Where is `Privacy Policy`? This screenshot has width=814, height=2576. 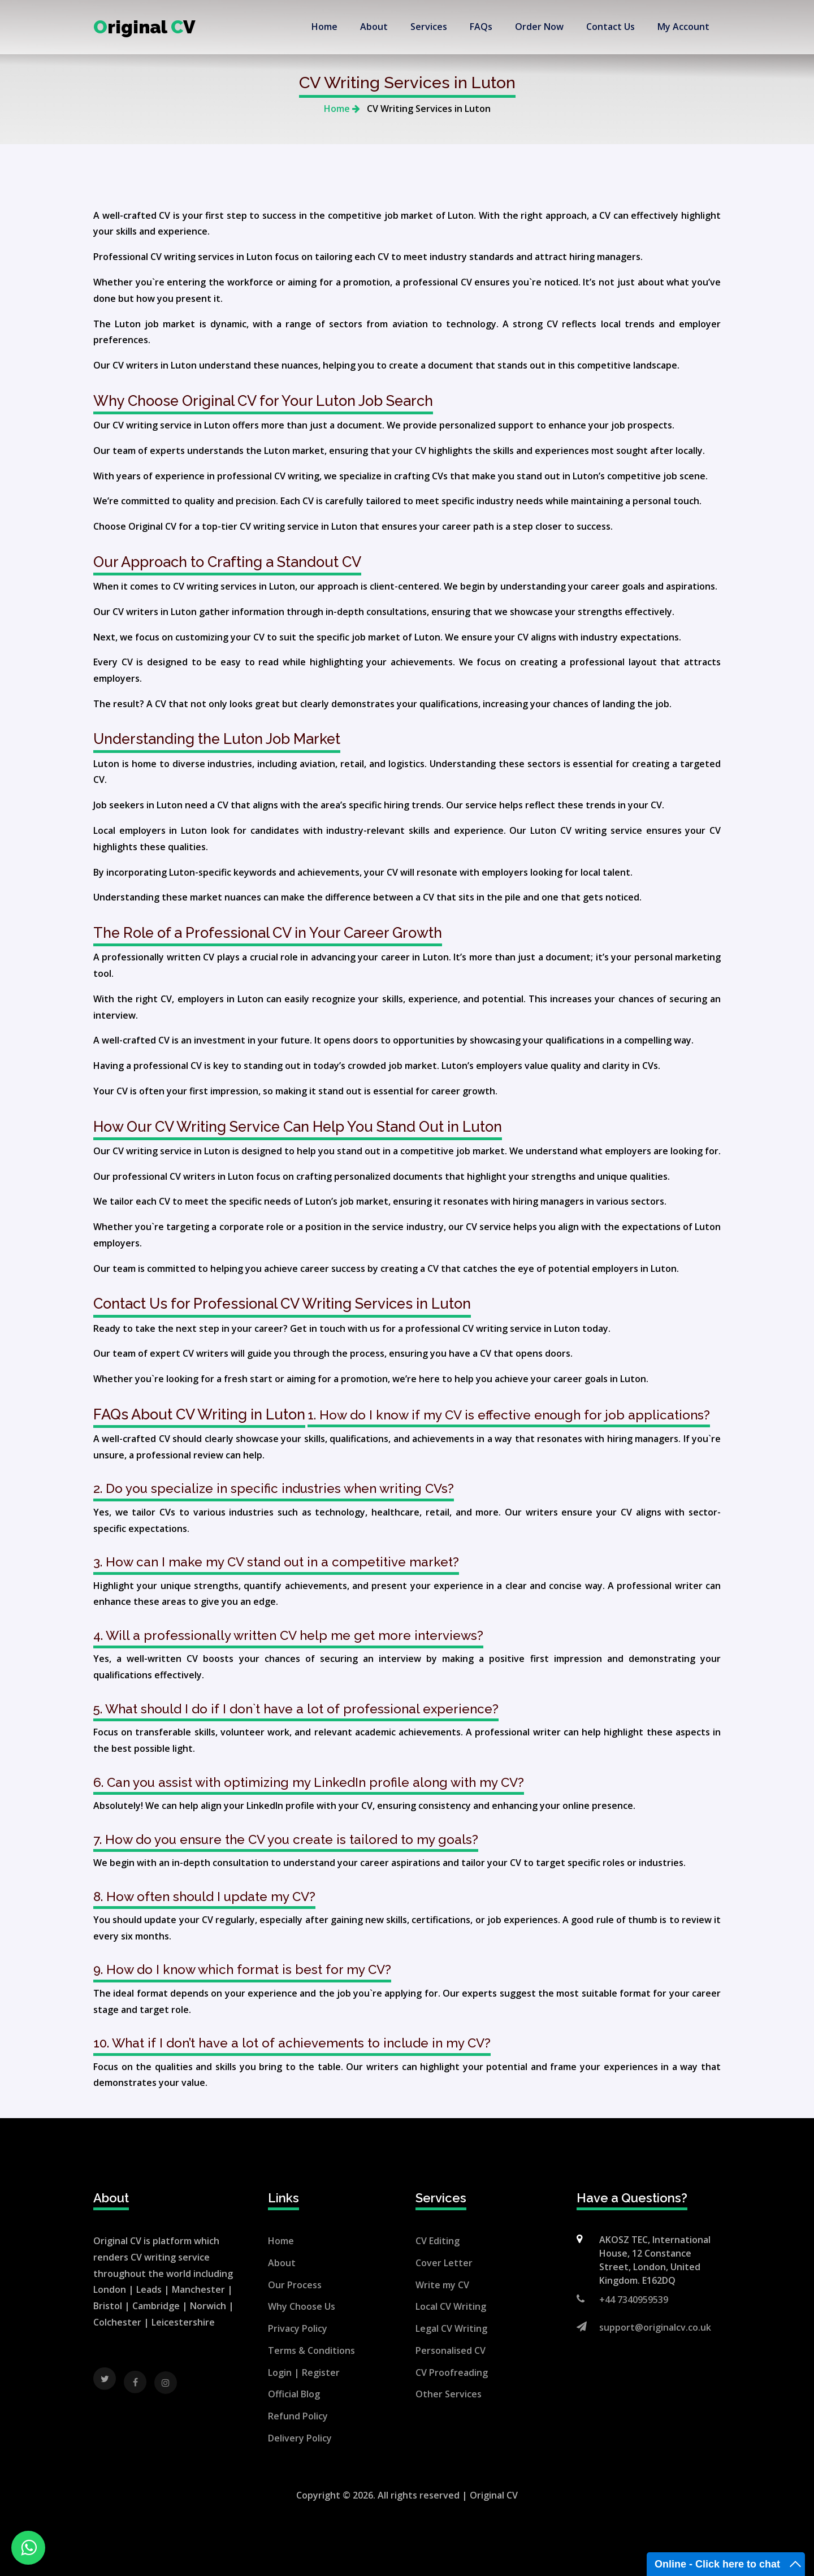
Privacy Policy is located at coordinates (297, 2328).